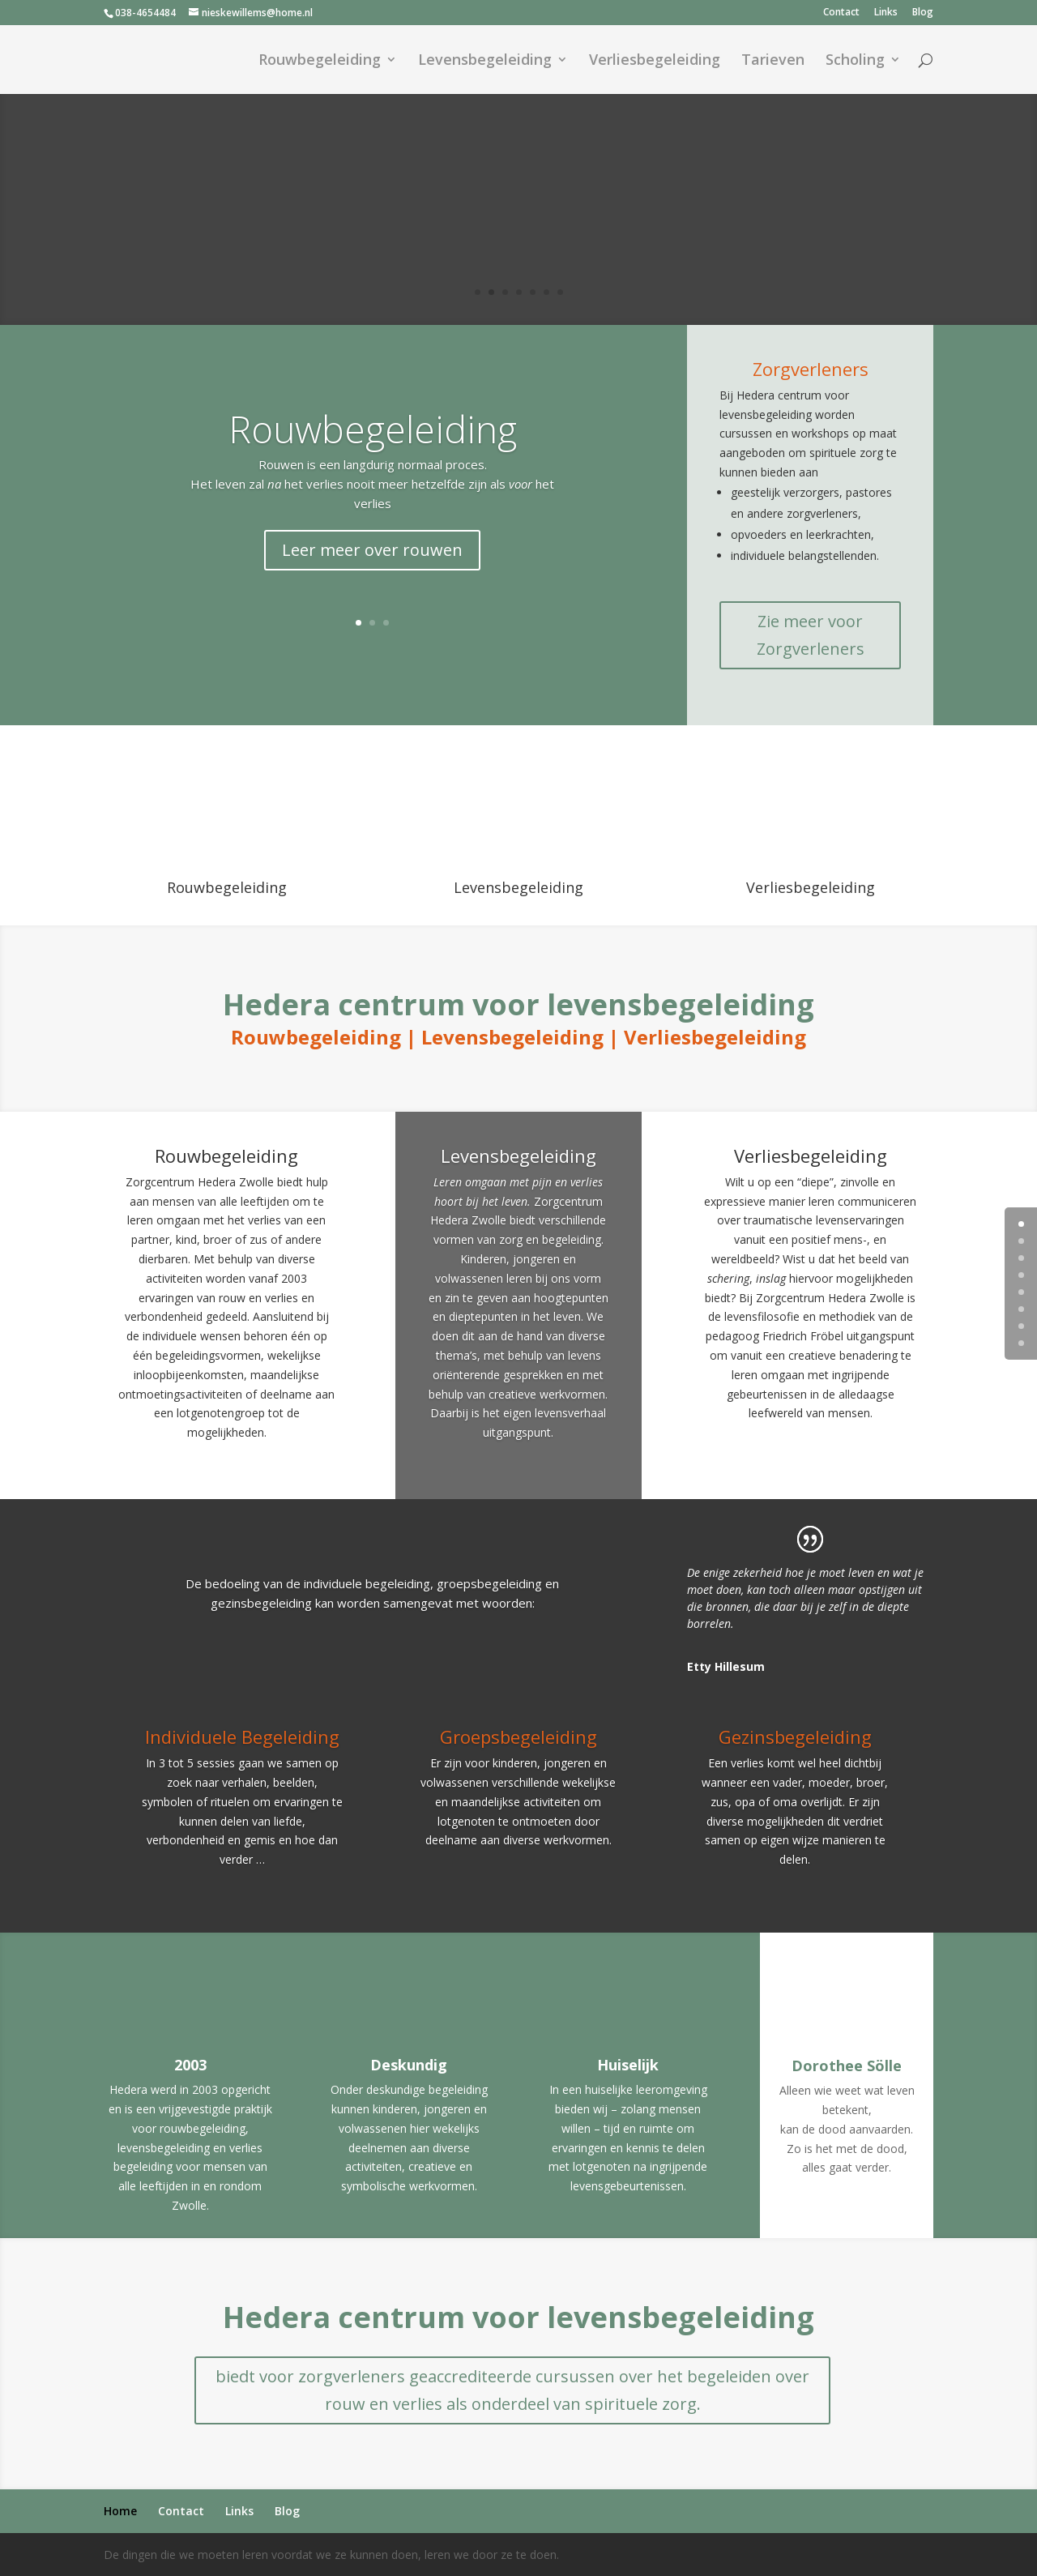  What do you see at coordinates (372, 550) in the screenshot?
I see `Leer meer over rouwen` at bounding box center [372, 550].